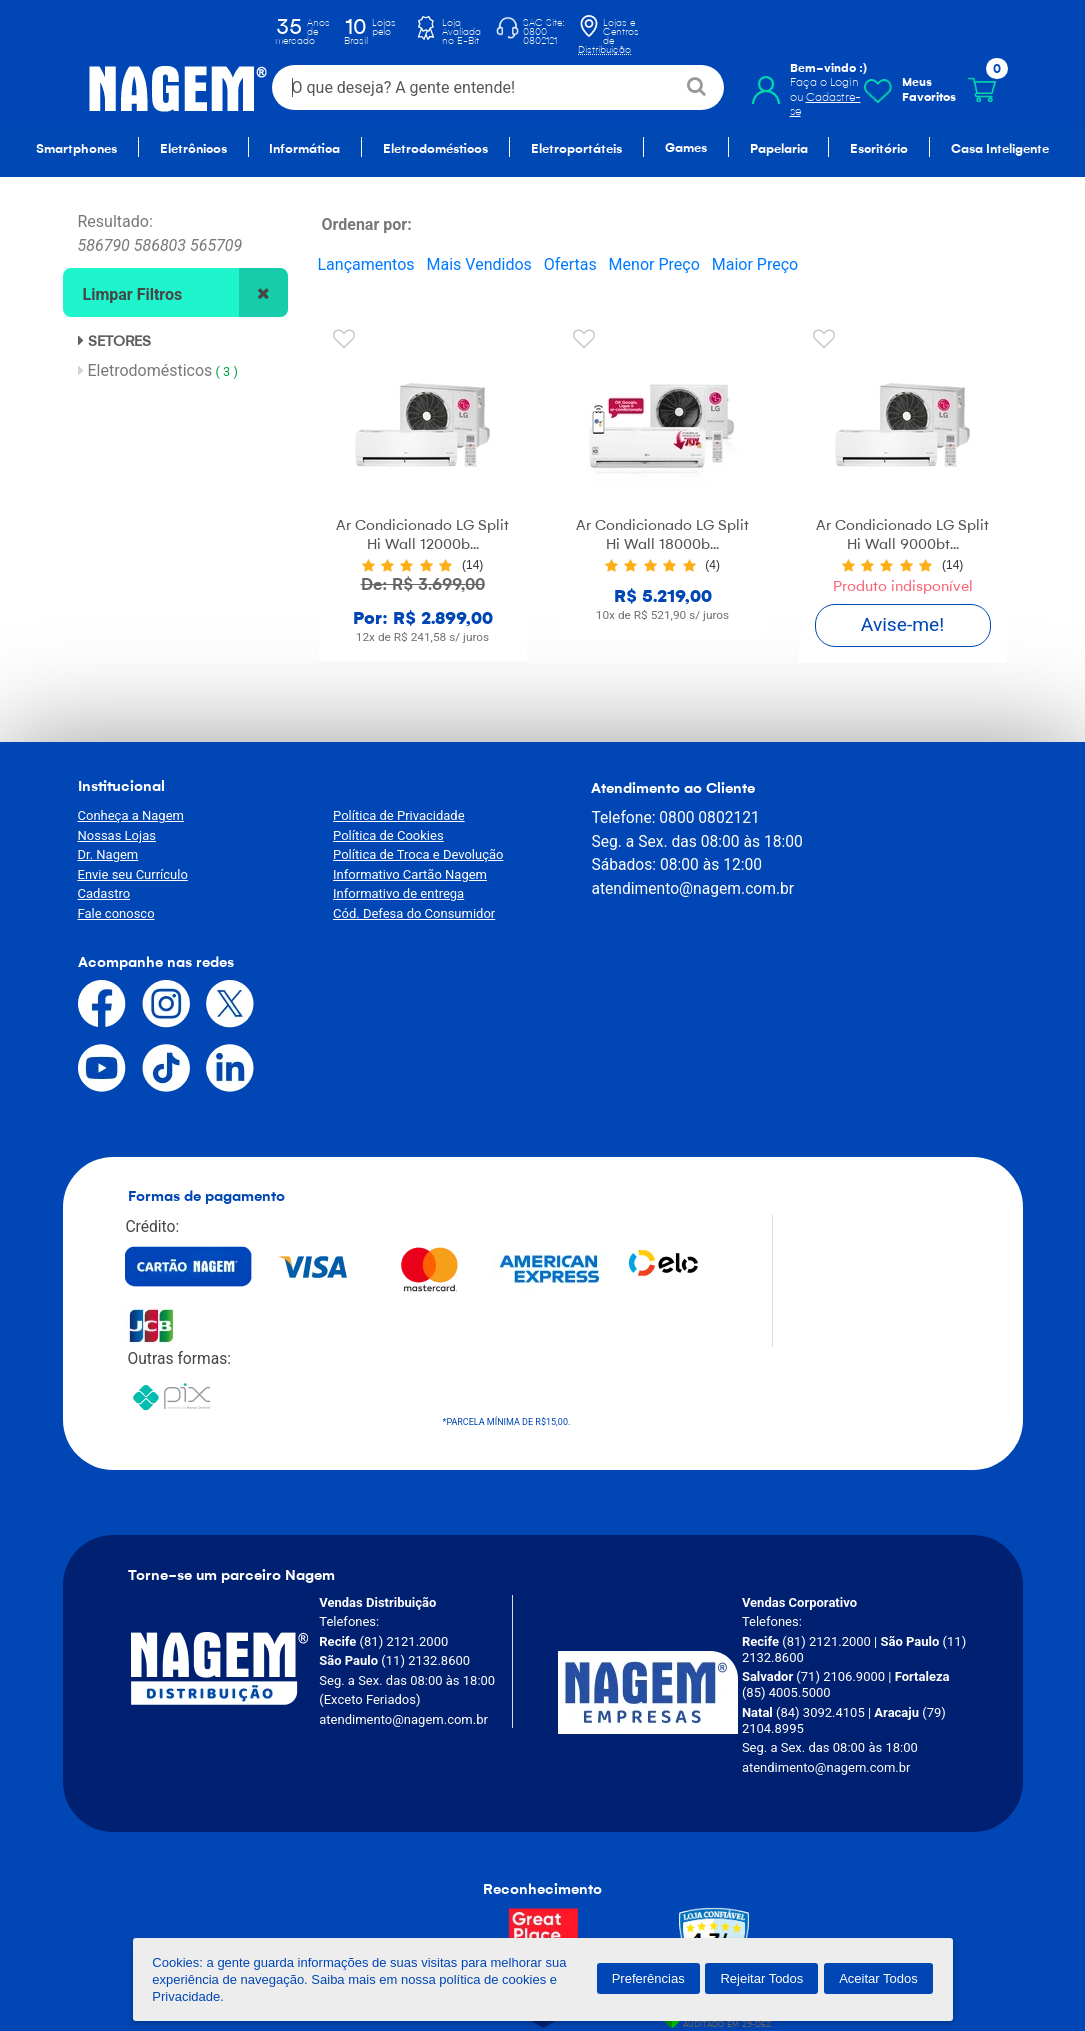  Describe the element at coordinates (117, 834) in the screenshot. I see `Nossas Lojas` at that location.